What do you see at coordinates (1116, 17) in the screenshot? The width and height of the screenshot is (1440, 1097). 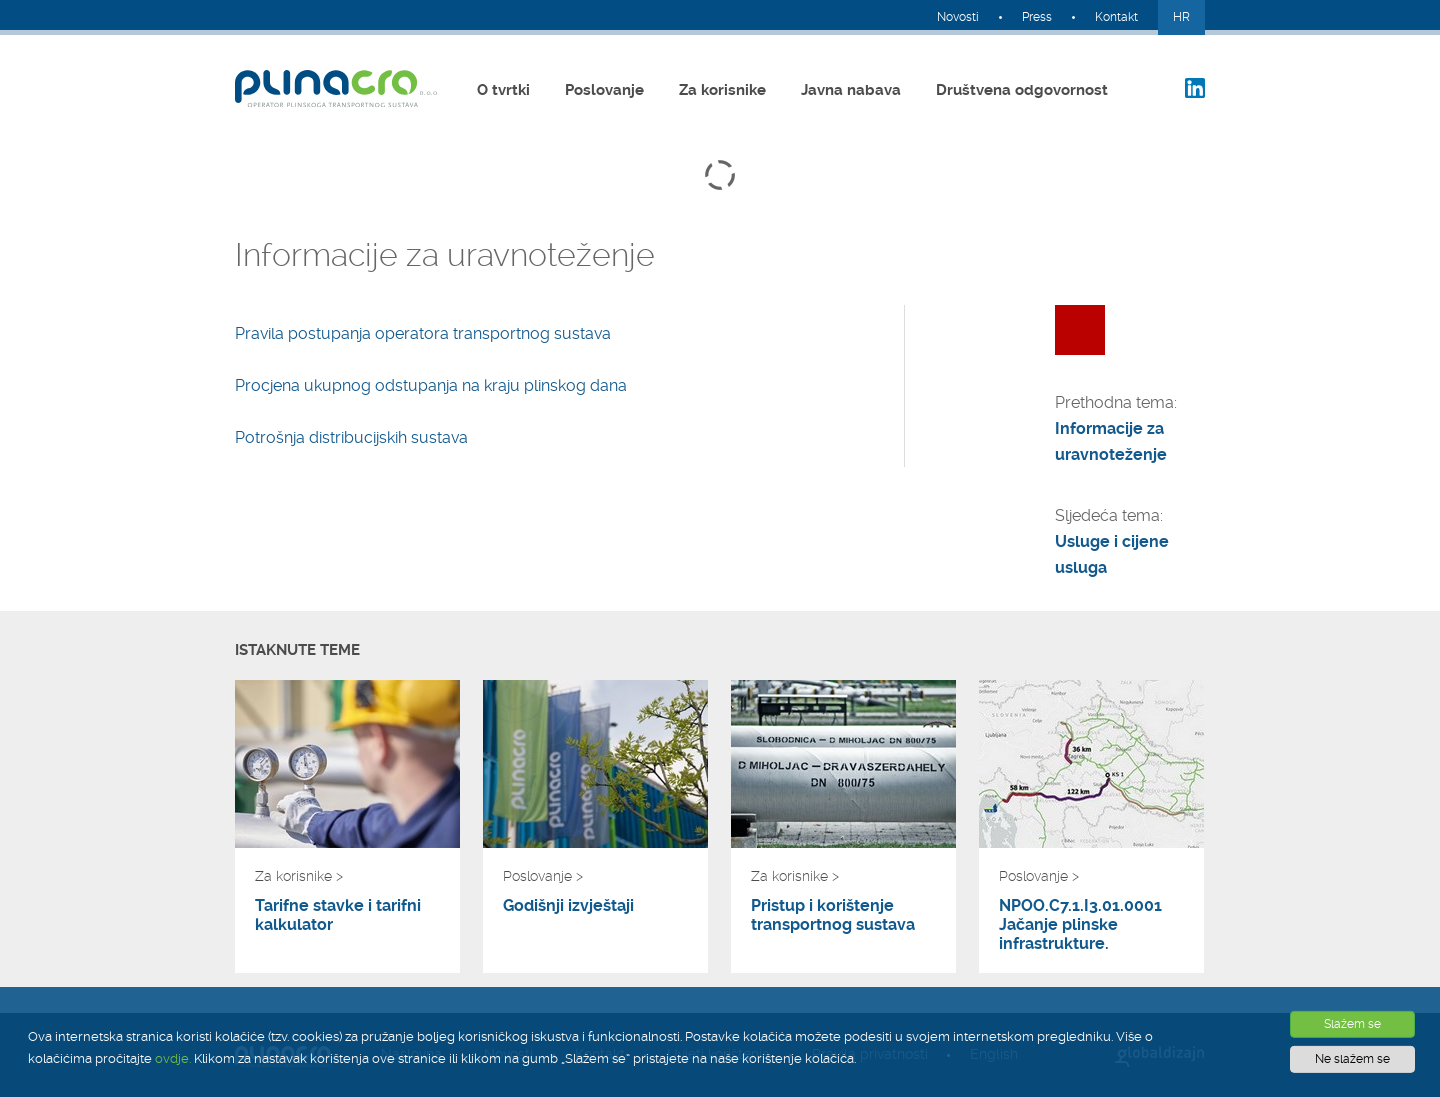 I see `Kontakt` at bounding box center [1116, 17].